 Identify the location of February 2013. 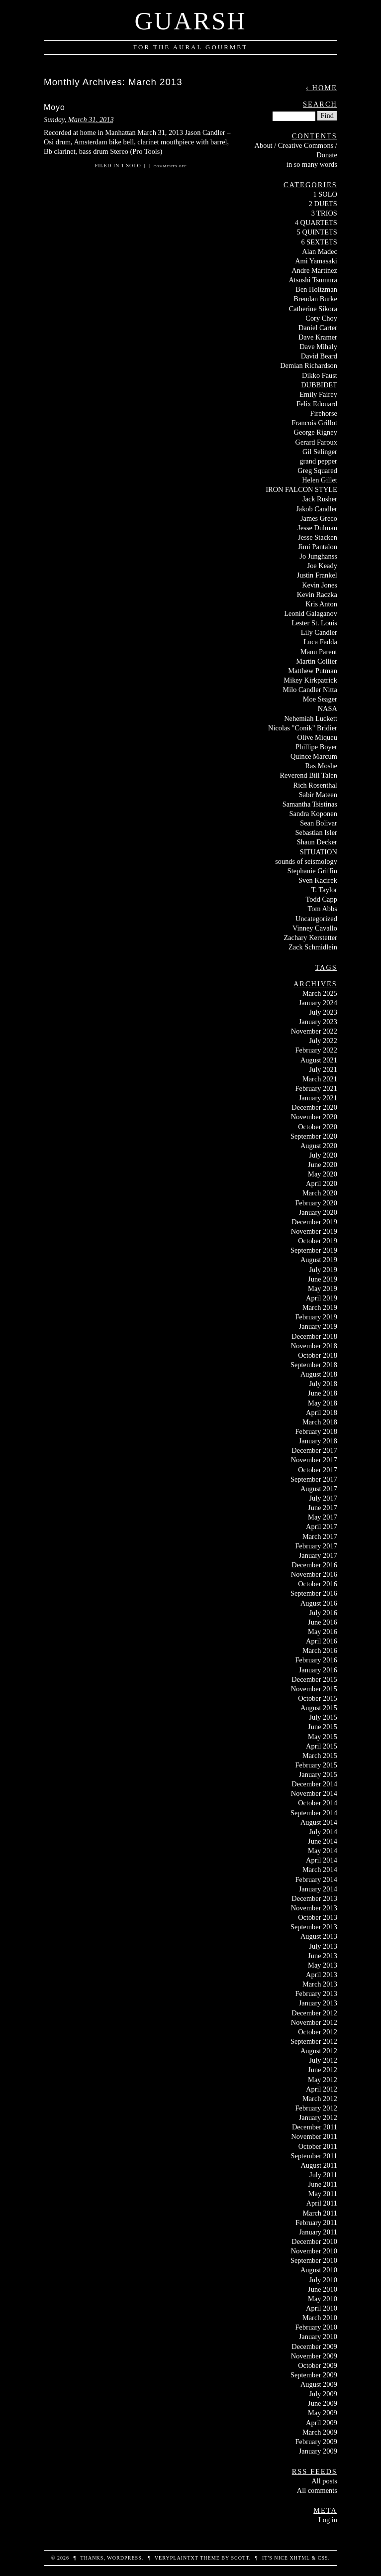
(316, 1993).